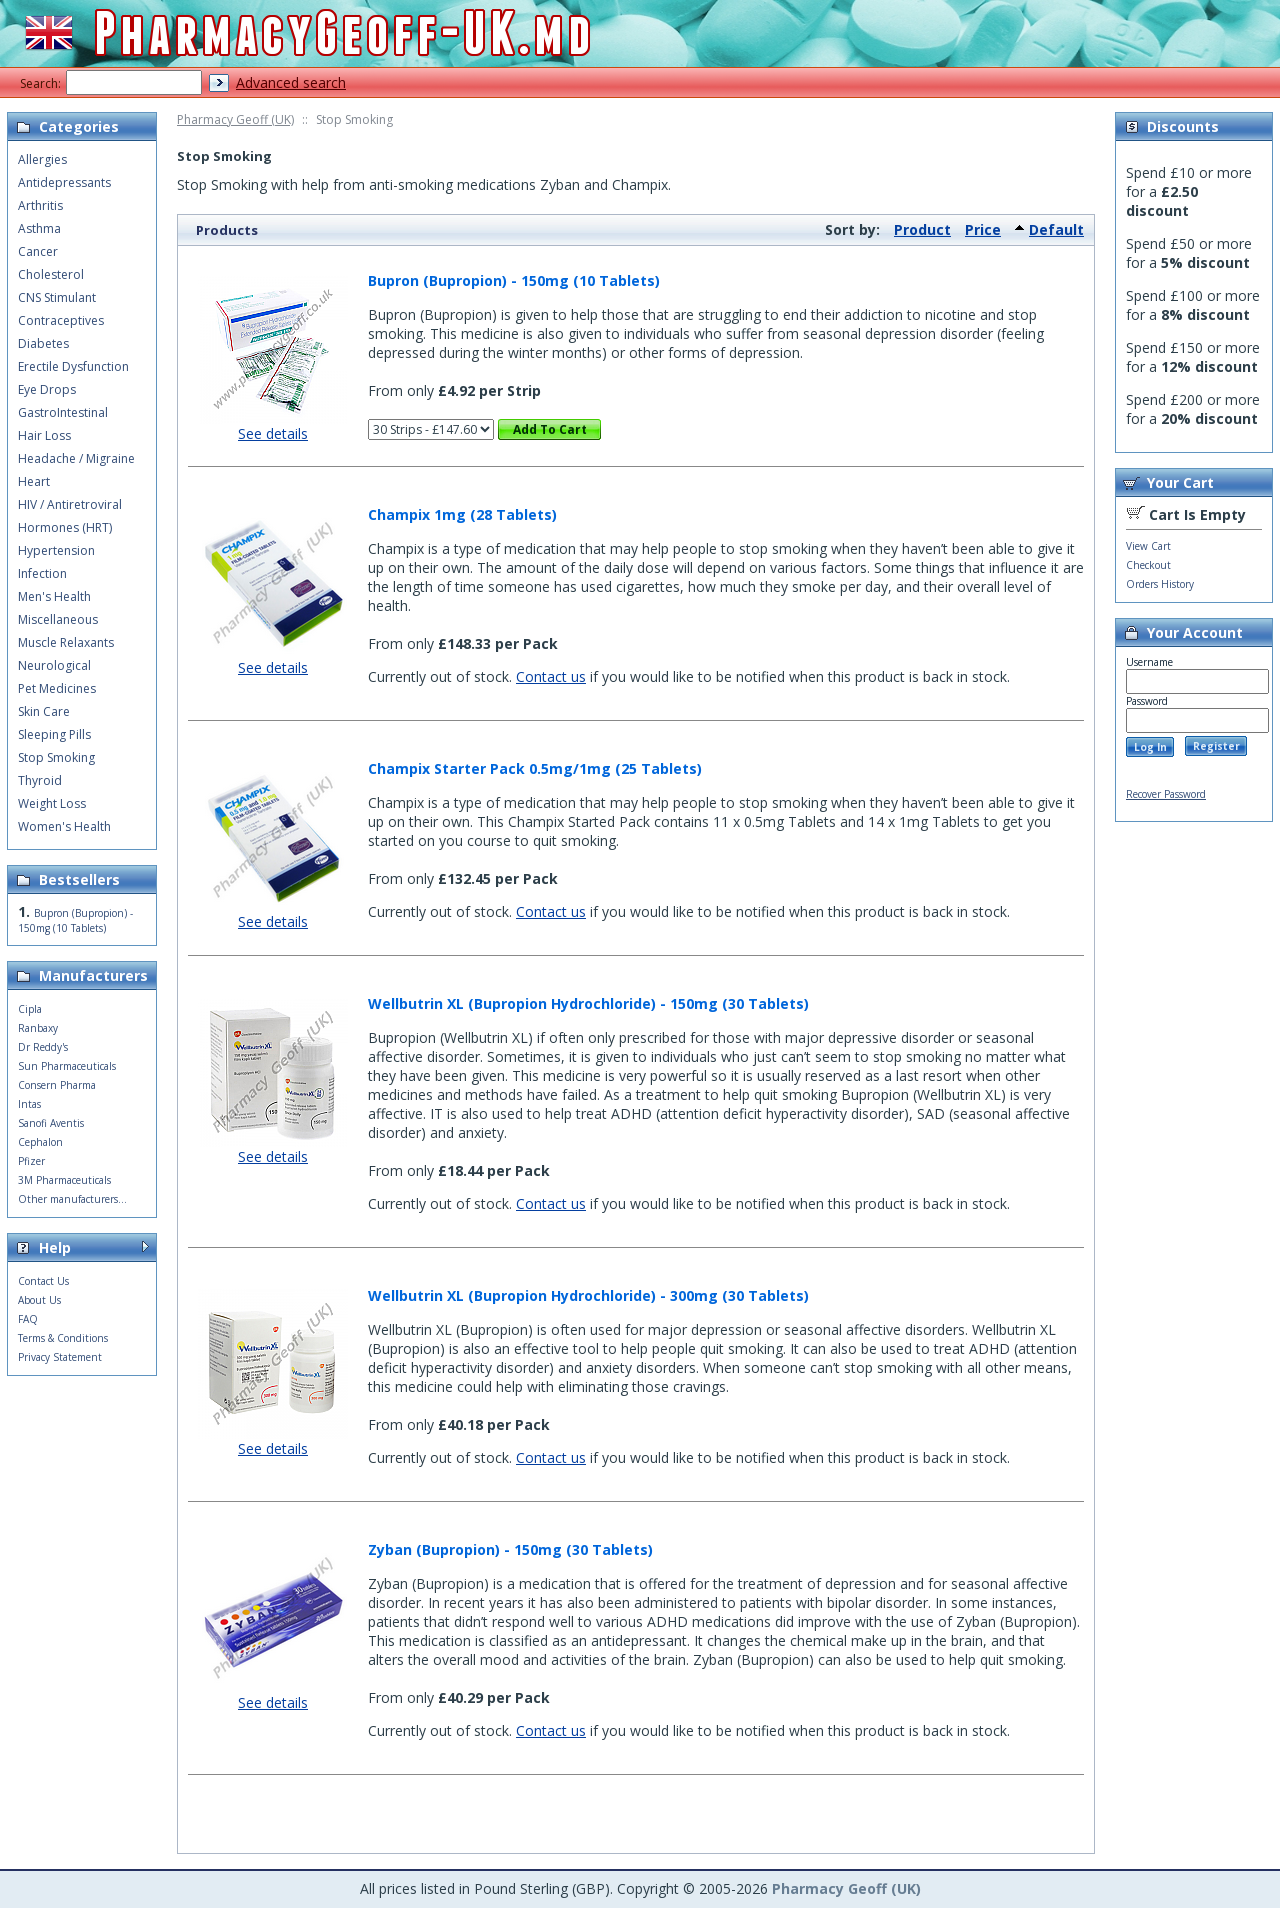  I want to click on Sleeping Pills, so click(54, 734).